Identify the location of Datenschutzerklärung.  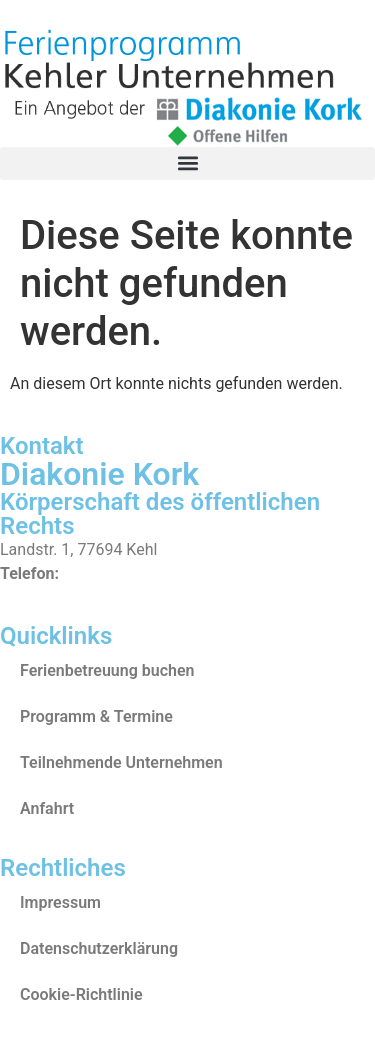
(99, 948).